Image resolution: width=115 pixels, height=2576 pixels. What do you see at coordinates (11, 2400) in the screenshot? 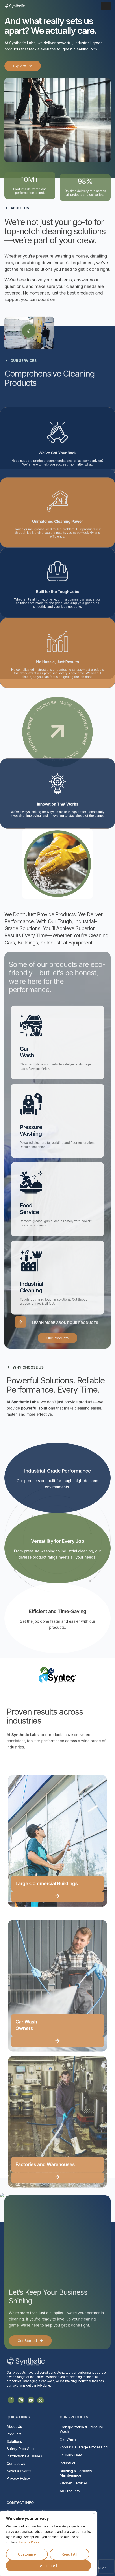
I see `[Facebook]` at bounding box center [11, 2400].